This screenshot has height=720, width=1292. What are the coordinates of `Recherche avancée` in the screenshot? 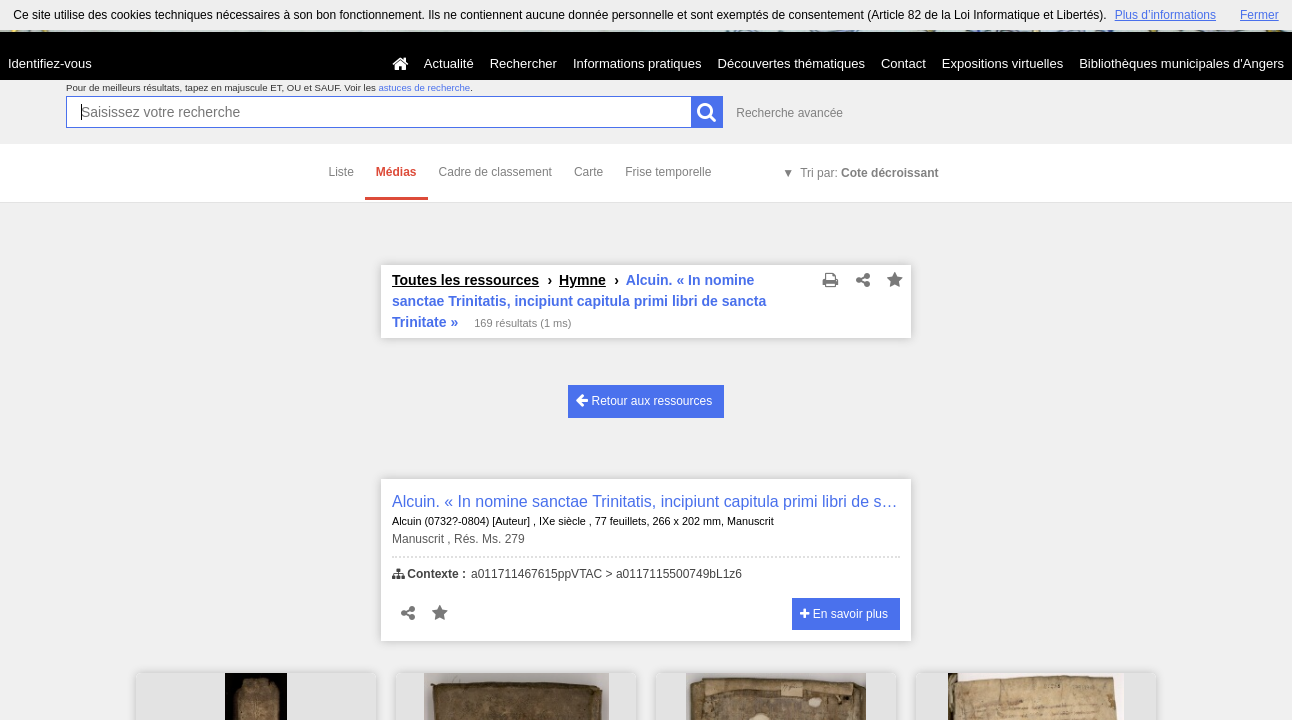 It's located at (789, 113).